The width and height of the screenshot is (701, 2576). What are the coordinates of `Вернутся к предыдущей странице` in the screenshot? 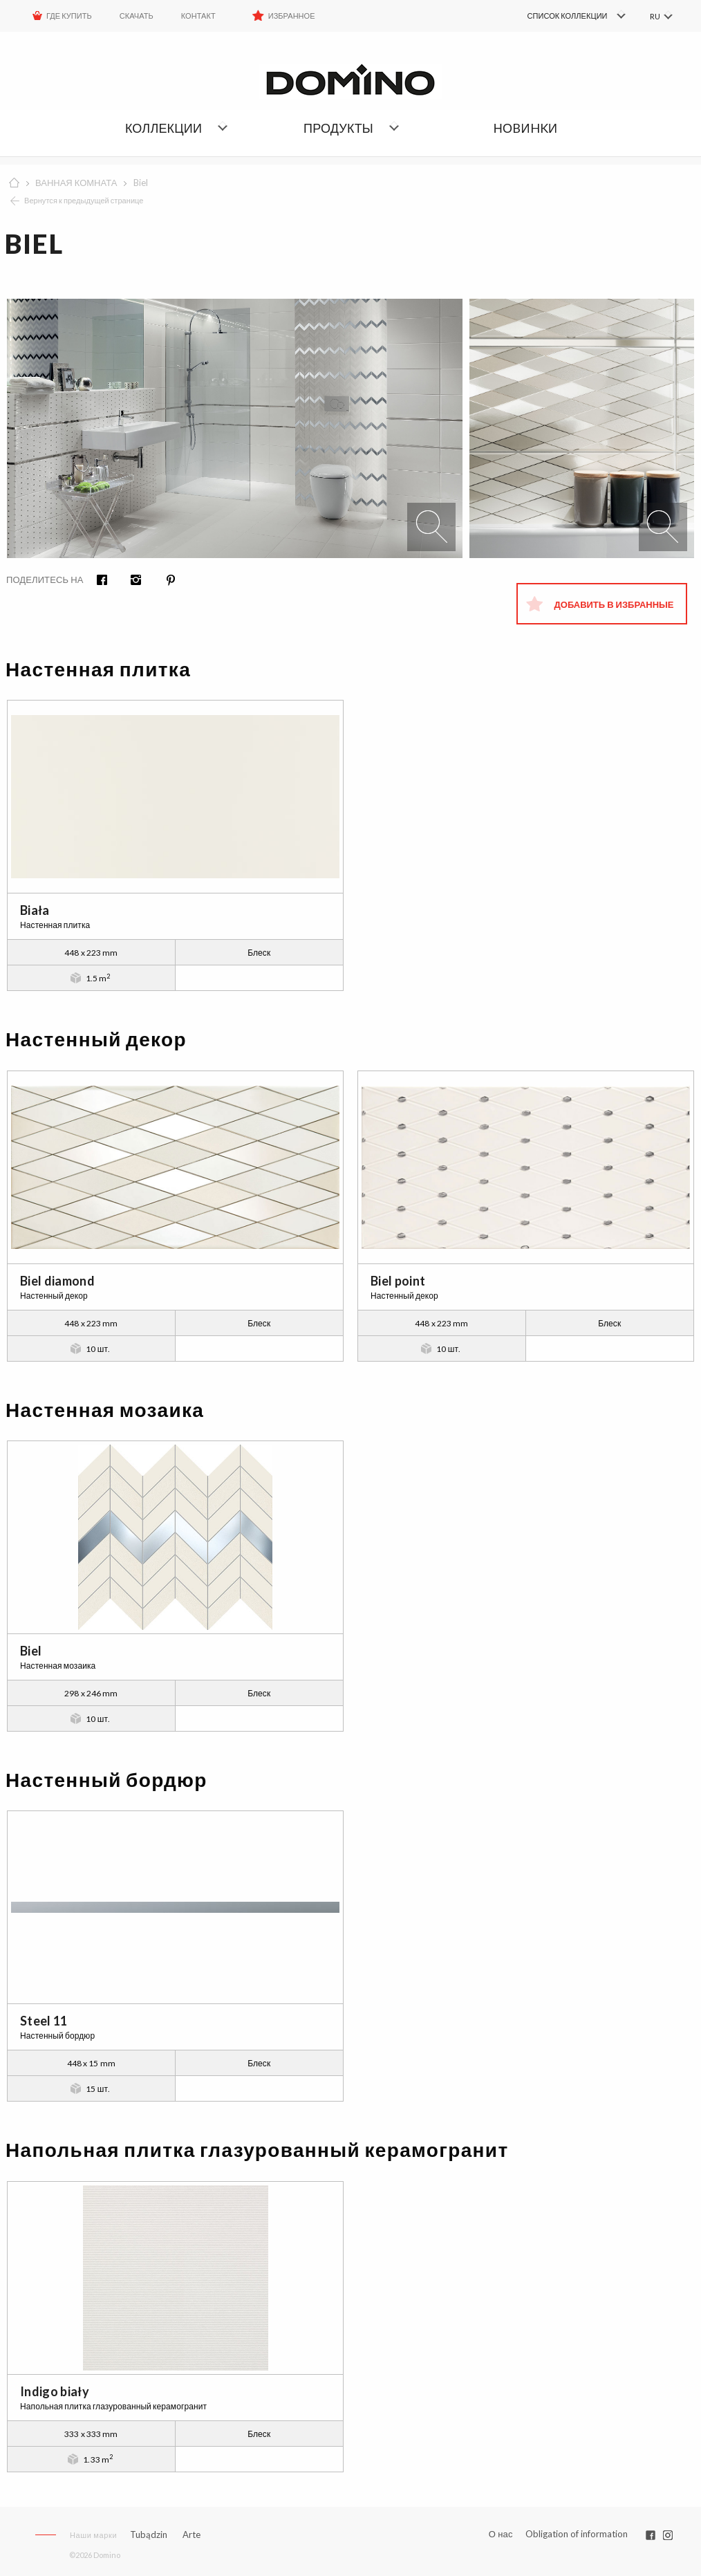 It's located at (84, 200).